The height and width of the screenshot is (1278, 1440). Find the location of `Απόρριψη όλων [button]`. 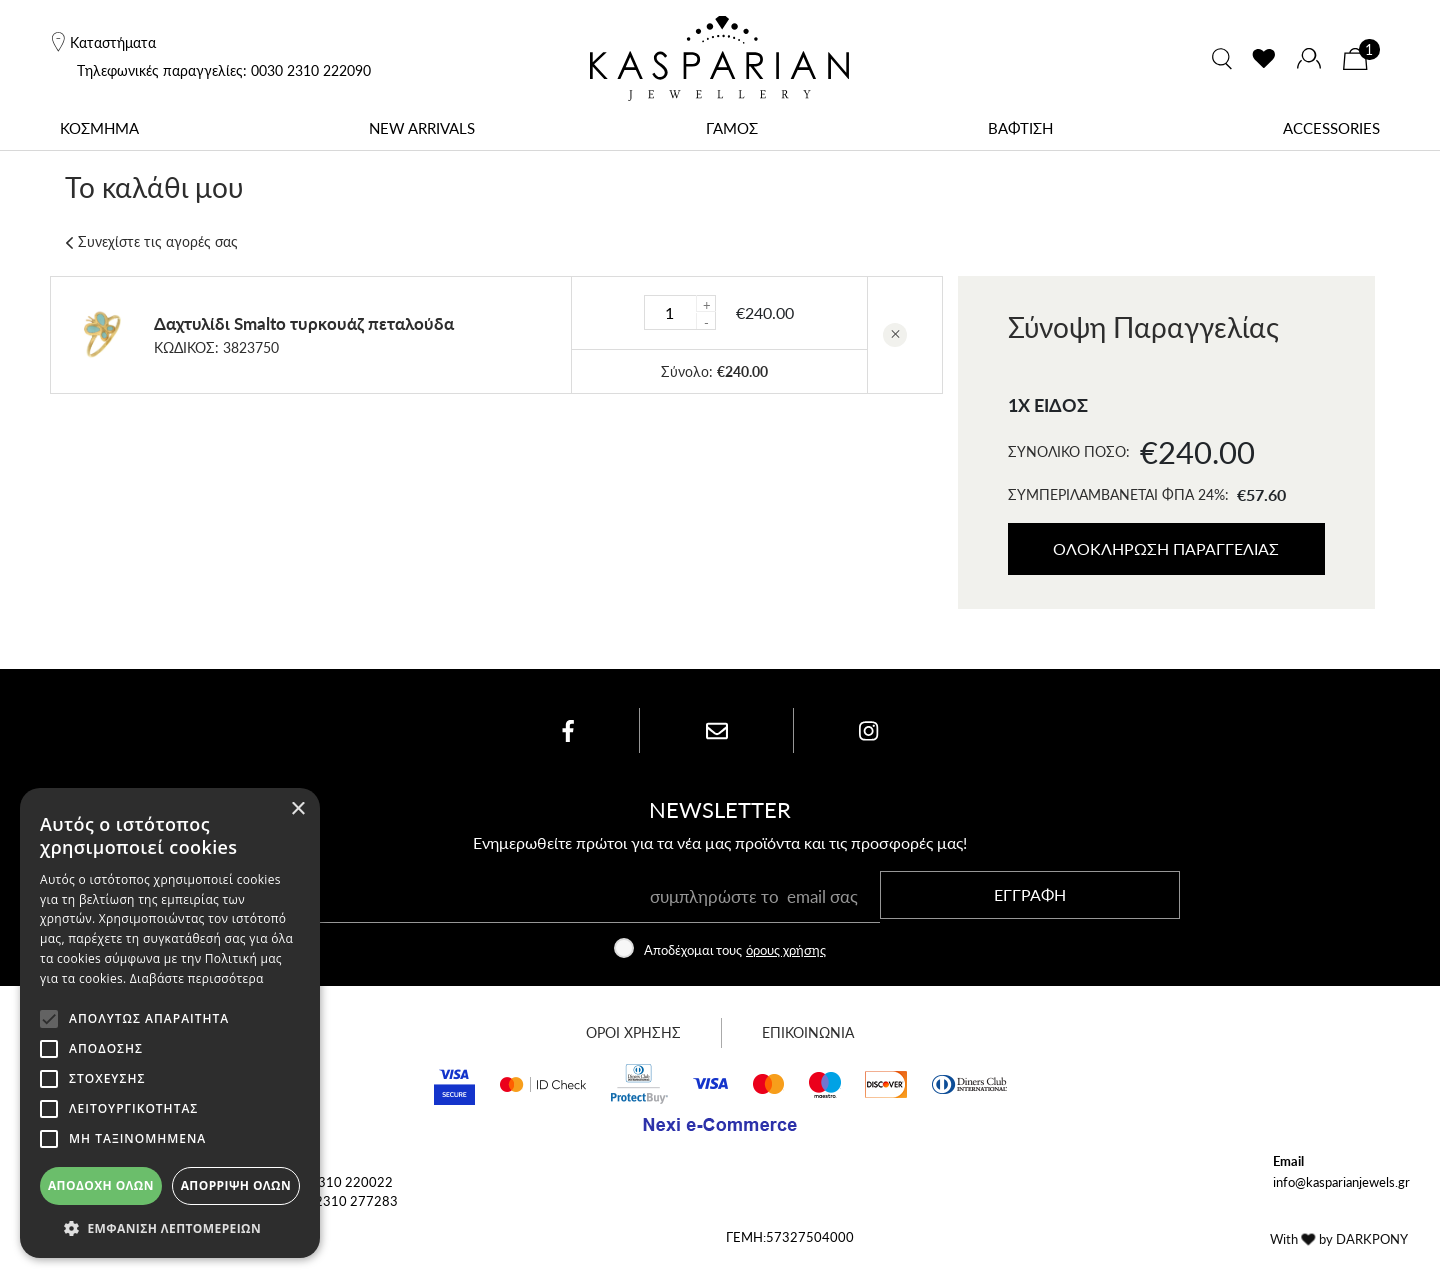

Απόρριψη όλων [button] is located at coordinates (236, 1185).